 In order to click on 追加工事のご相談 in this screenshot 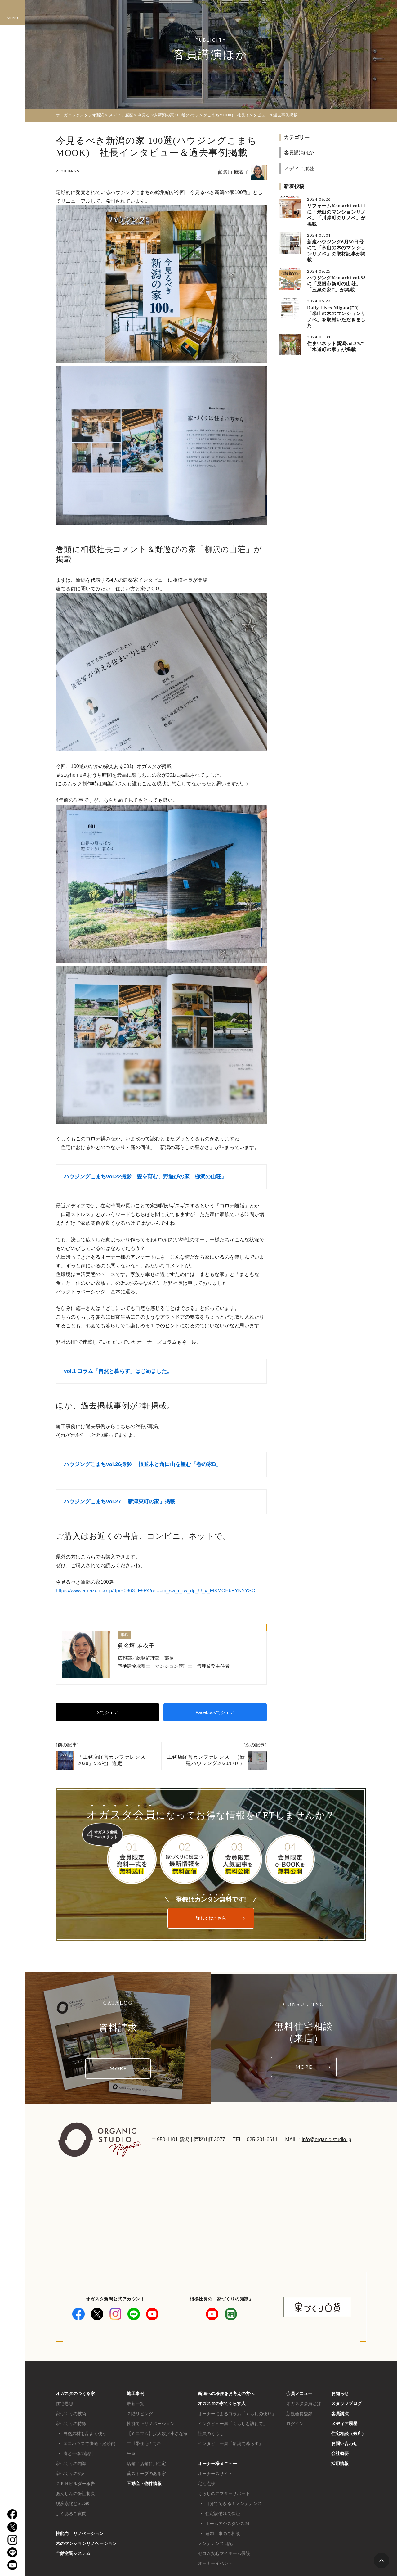, I will do `click(222, 2533)`.